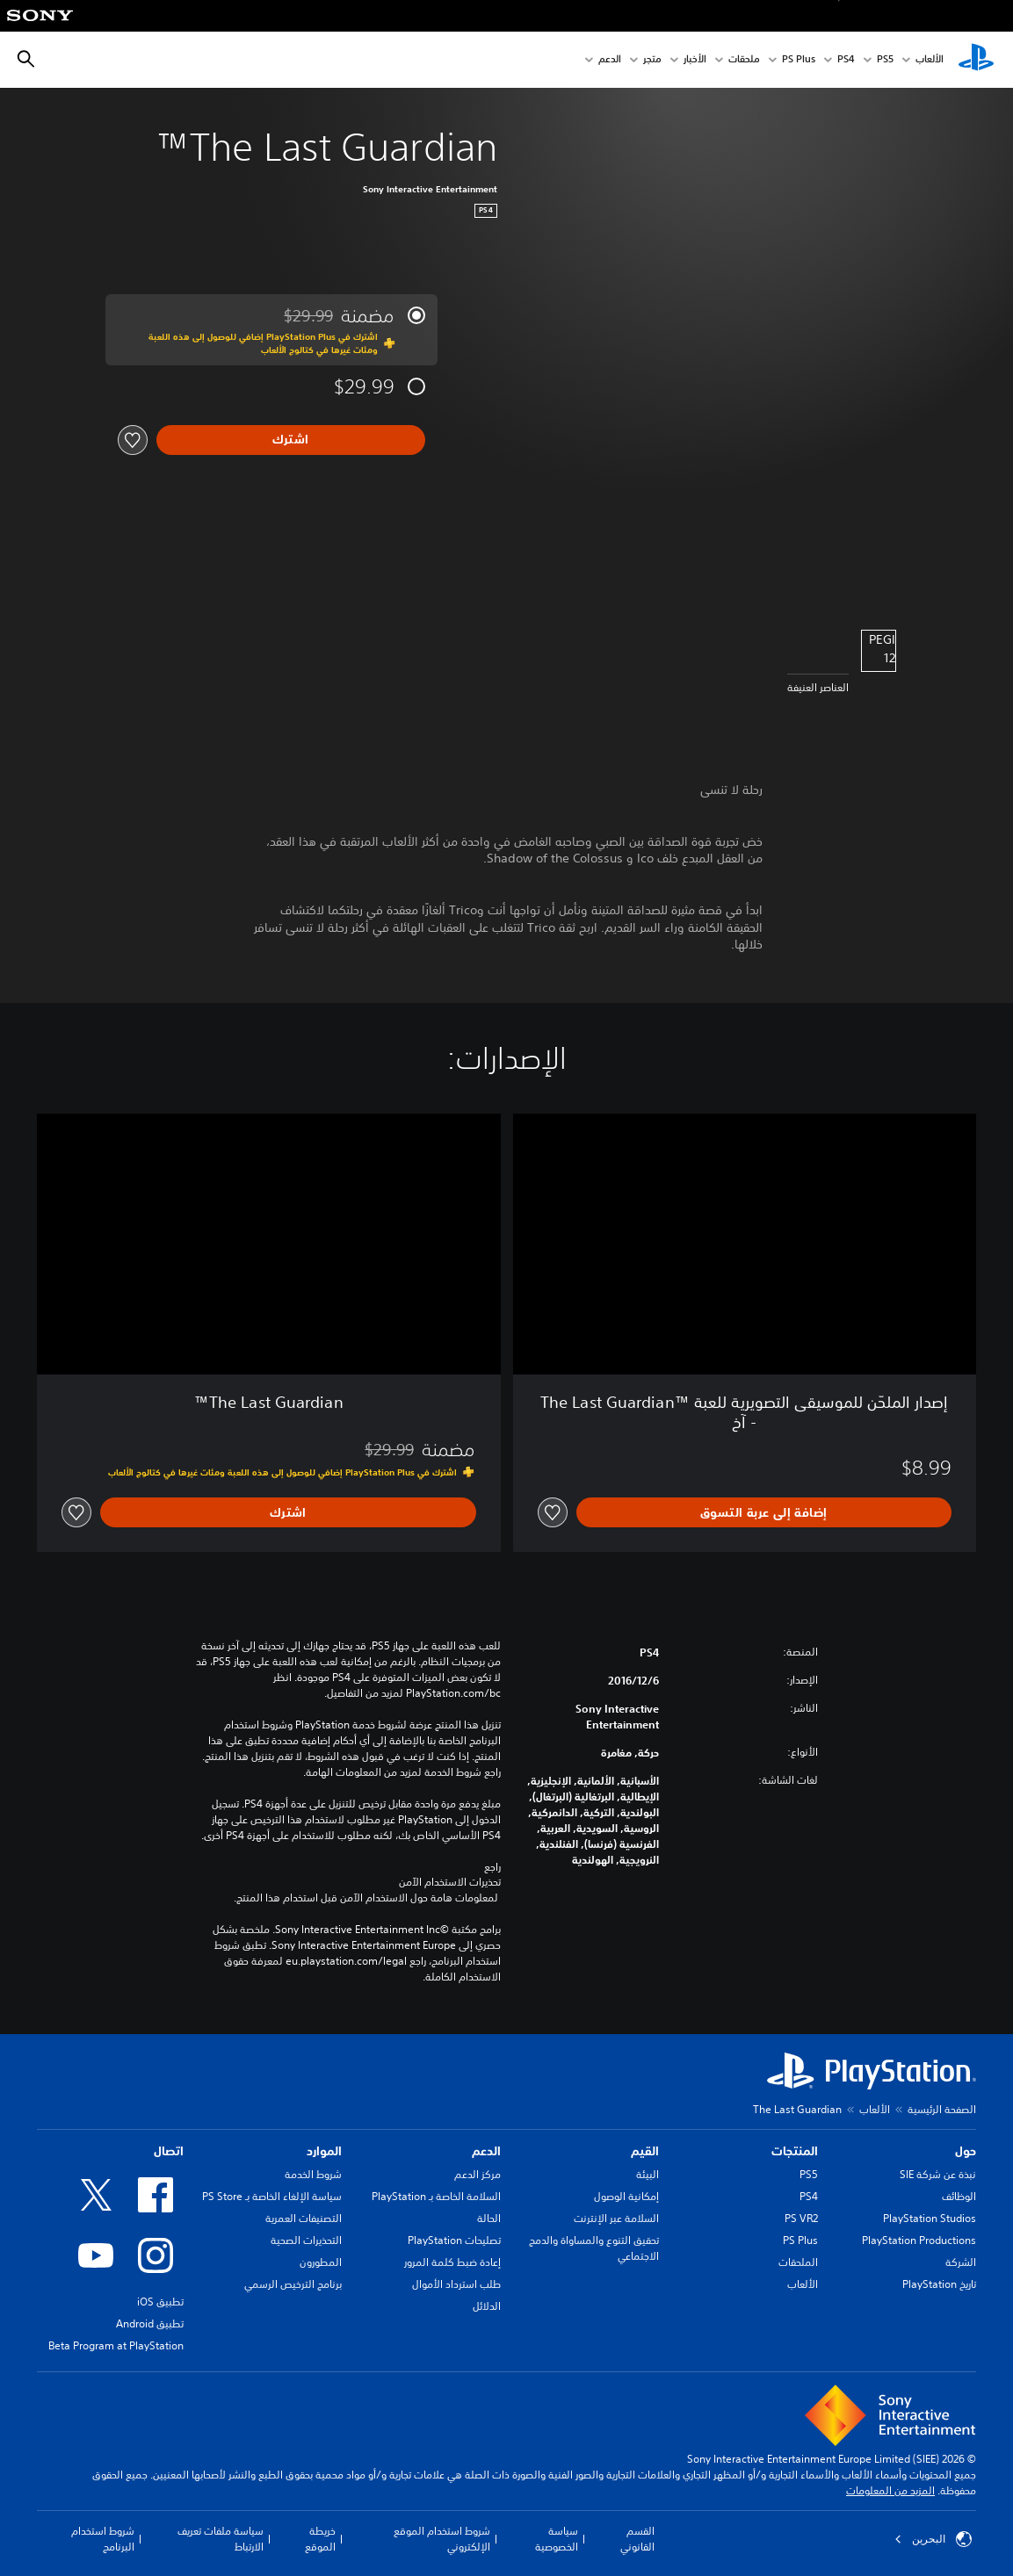  I want to click on القيم [heading], so click(645, 2151).